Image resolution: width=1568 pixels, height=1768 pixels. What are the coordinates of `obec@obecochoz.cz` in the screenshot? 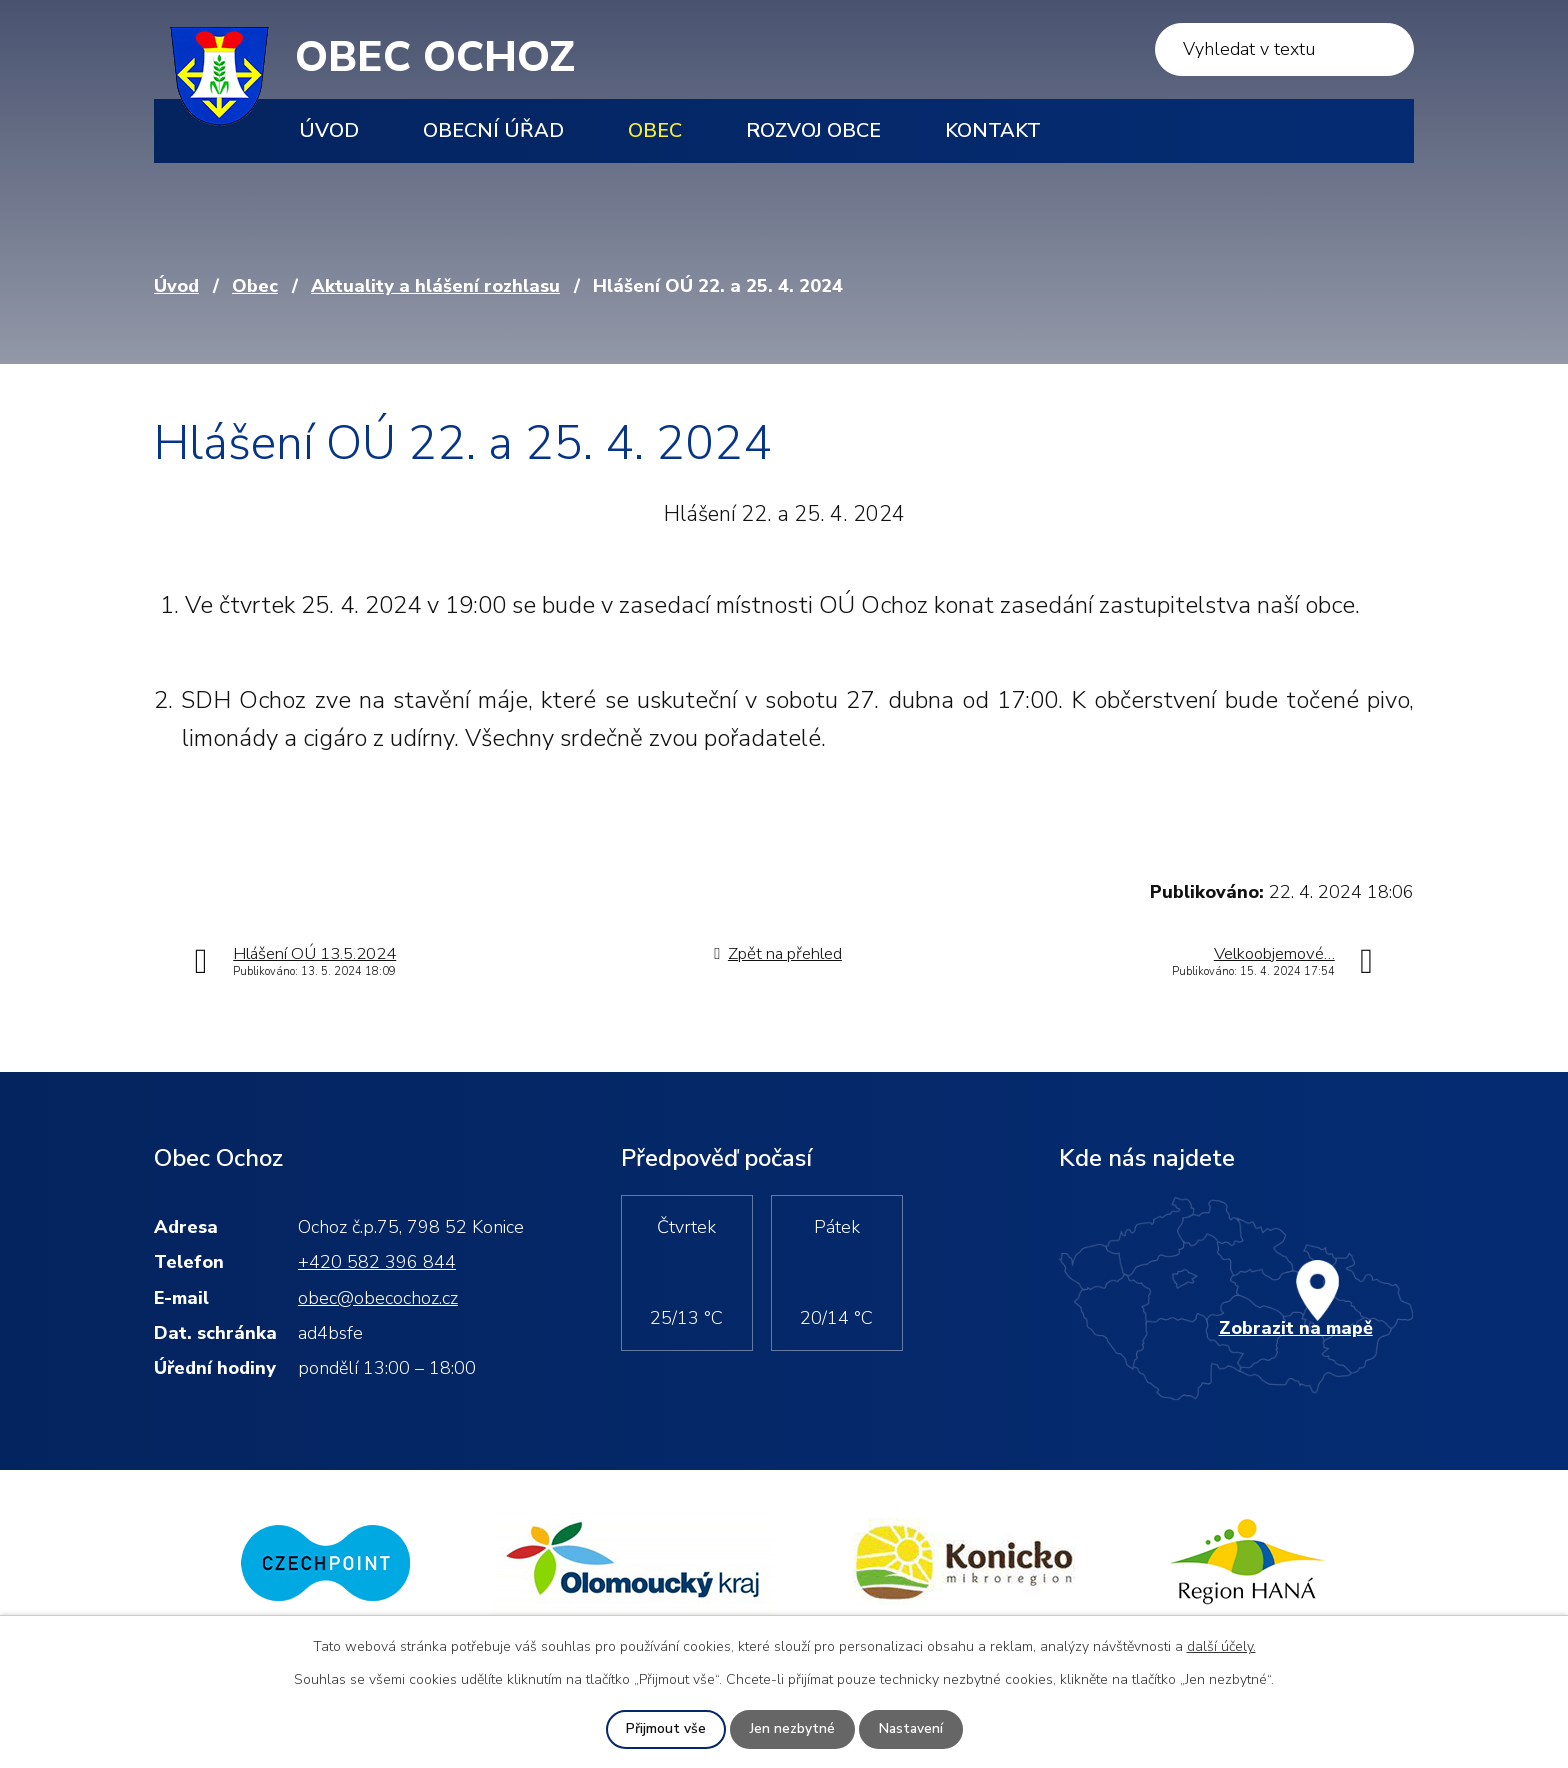 It's located at (378, 1298).